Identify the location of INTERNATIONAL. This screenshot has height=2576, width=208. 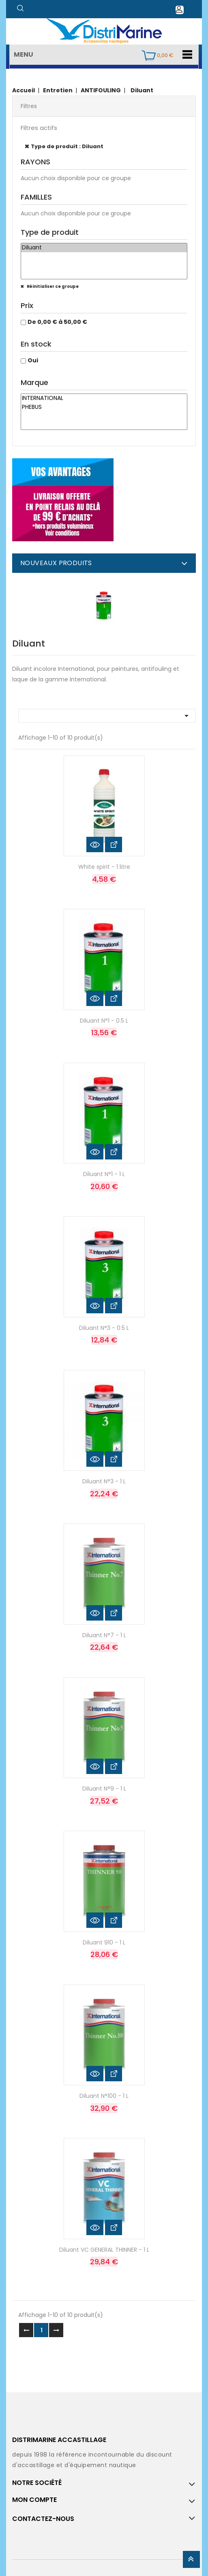
(104, 398).